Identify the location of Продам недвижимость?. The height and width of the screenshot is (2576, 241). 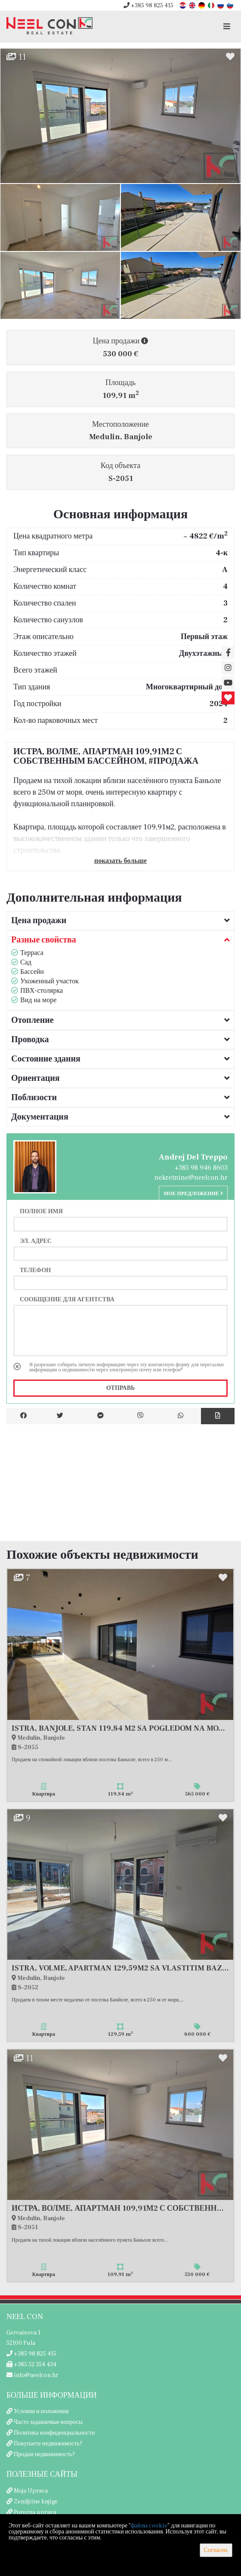
(44, 2454).